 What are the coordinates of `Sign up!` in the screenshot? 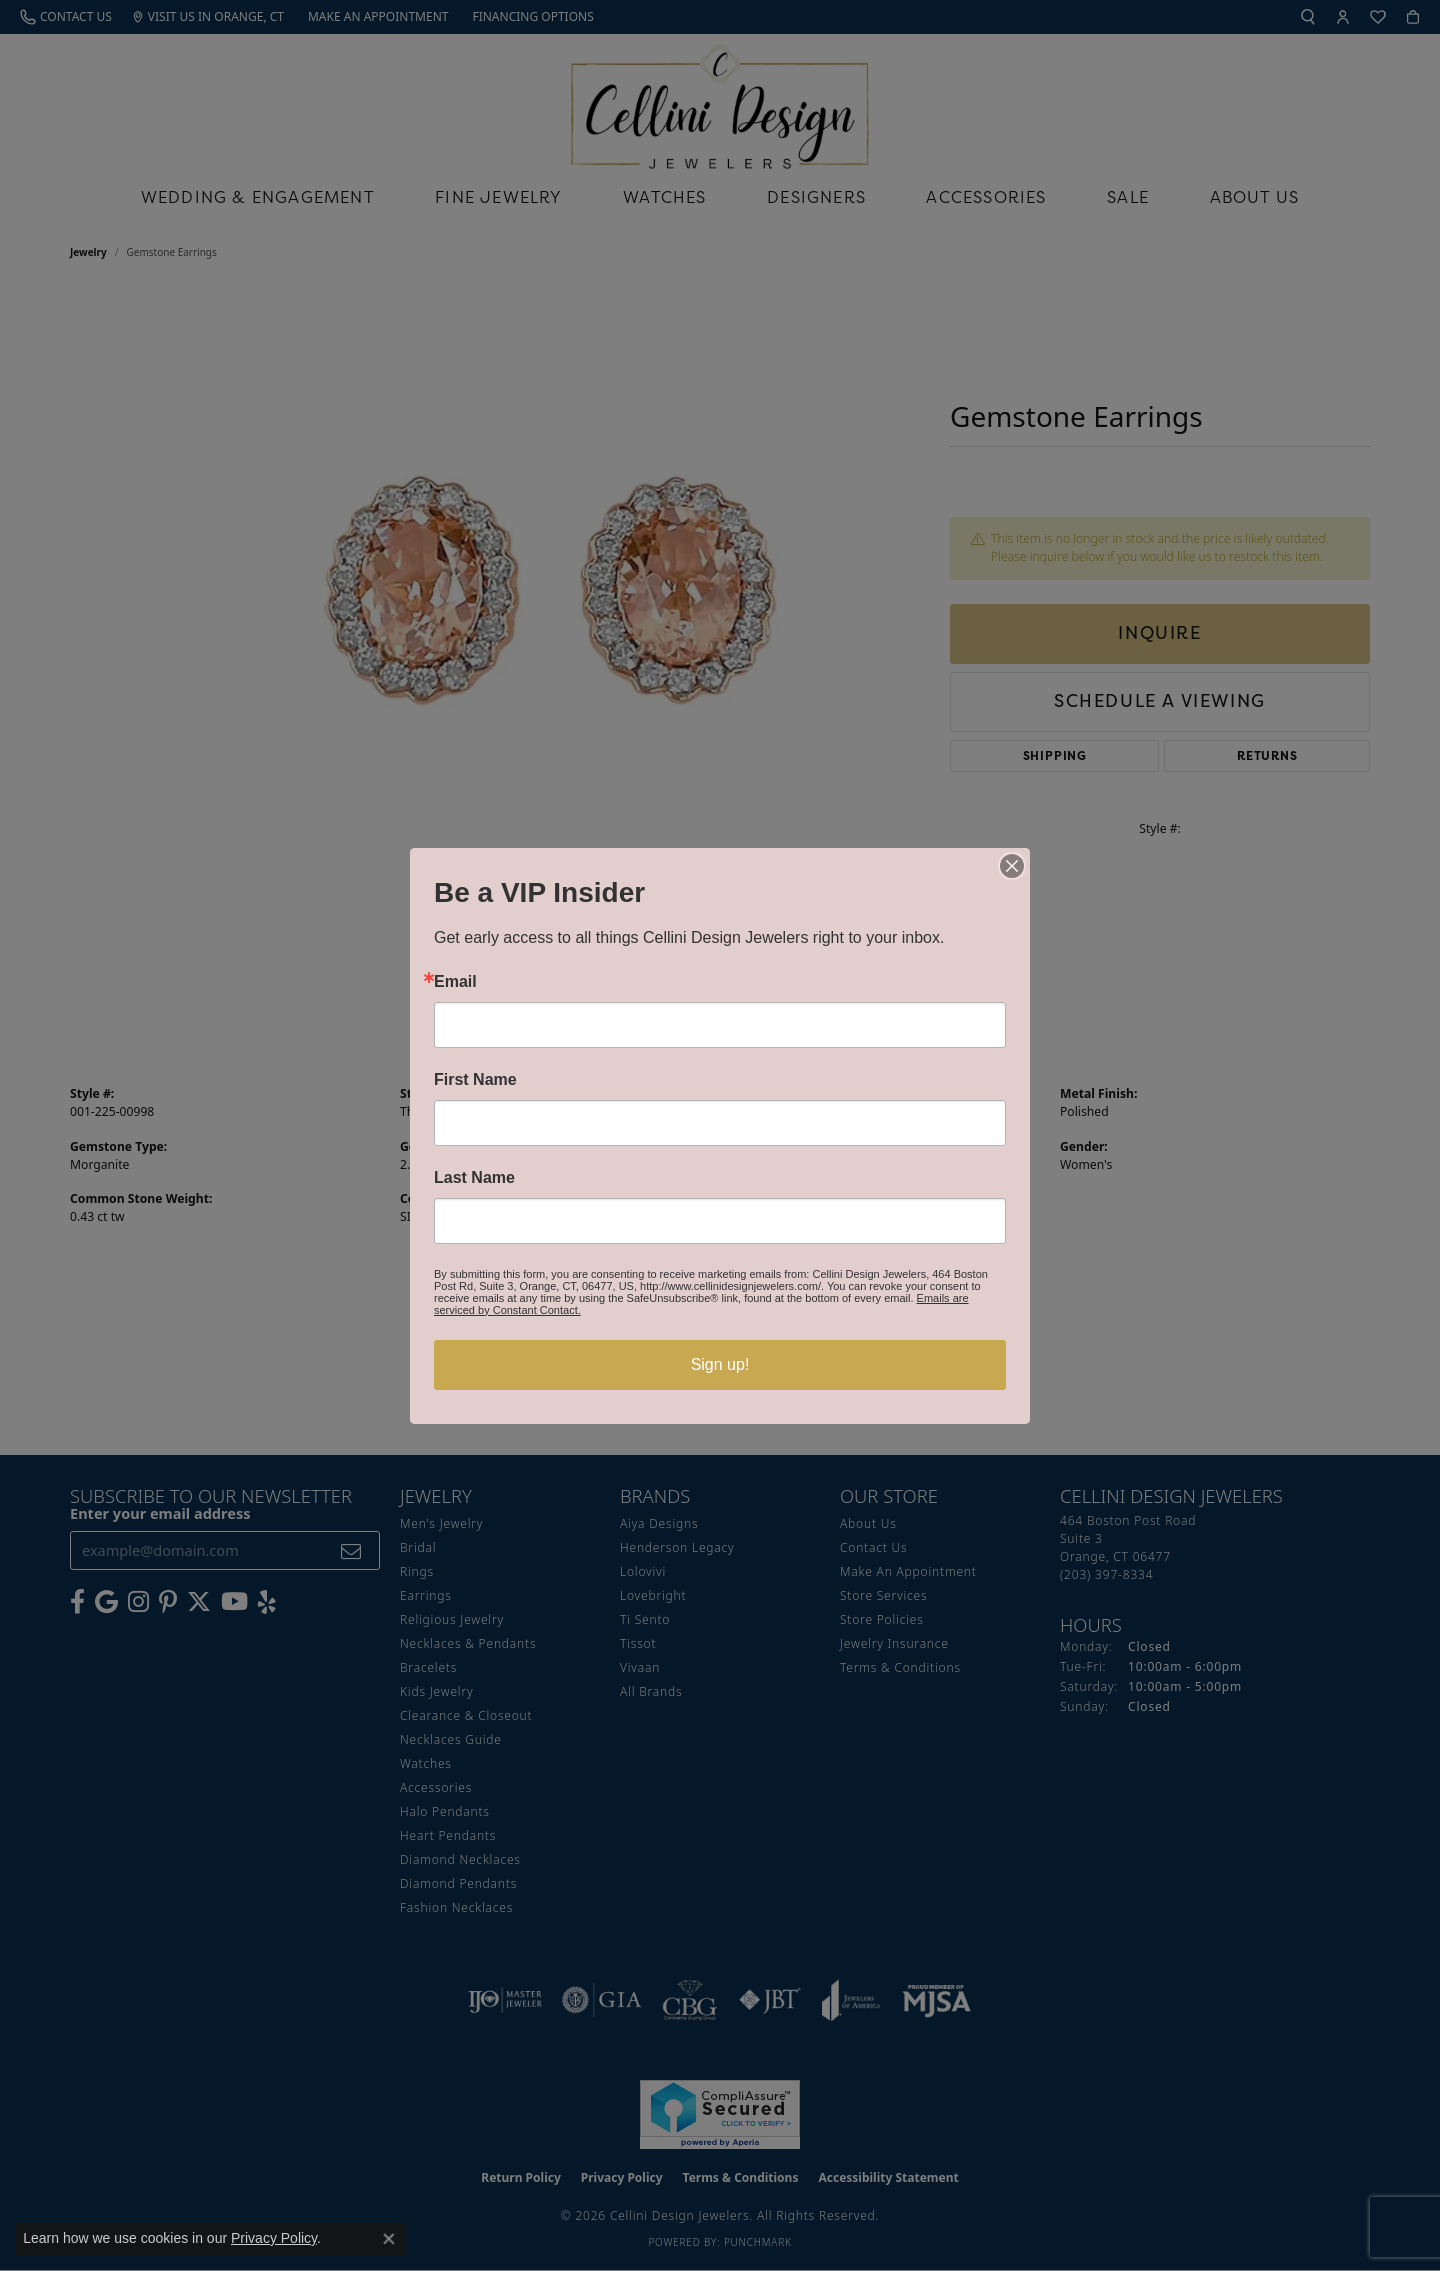 It's located at (720, 1364).